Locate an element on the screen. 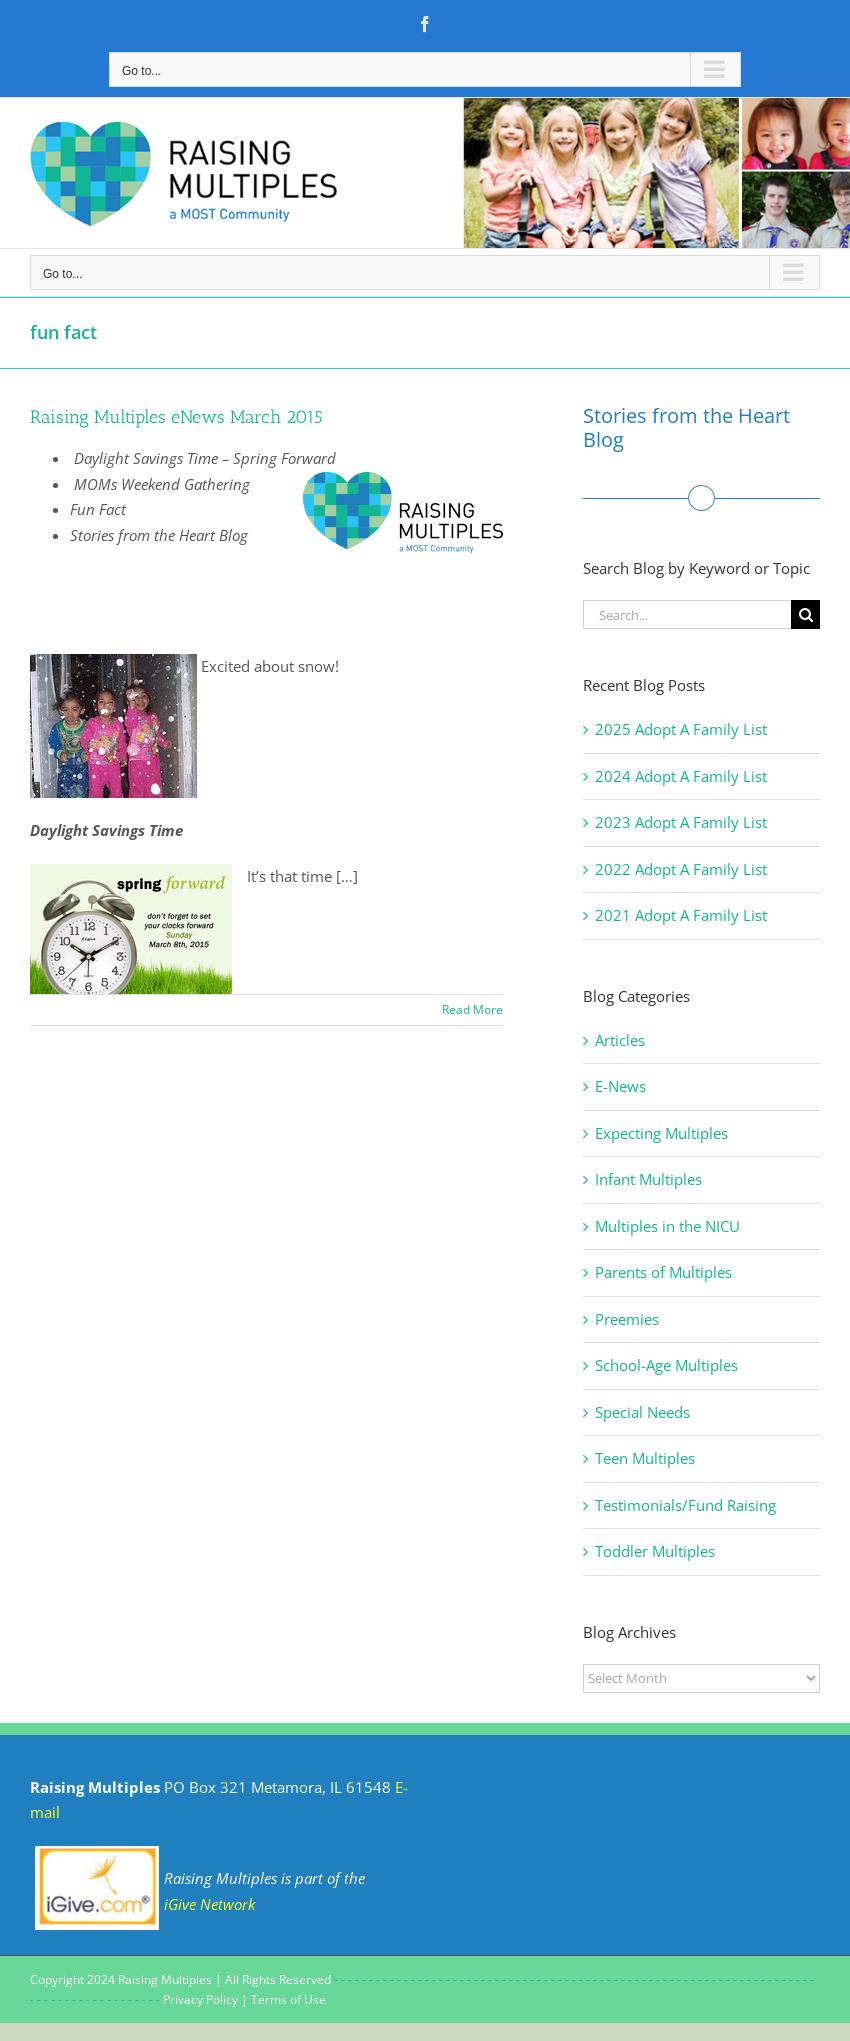 This screenshot has width=850, height=2041. 2022 Adopt A Family List is located at coordinates (681, 869).